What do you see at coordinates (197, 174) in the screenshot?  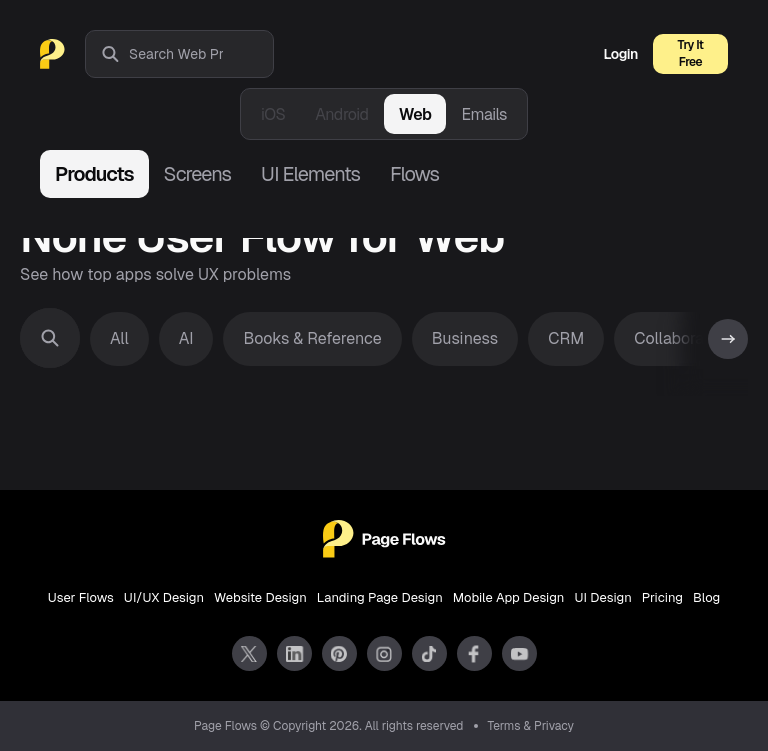 I see `Screens` at bounding box center [197, 174].